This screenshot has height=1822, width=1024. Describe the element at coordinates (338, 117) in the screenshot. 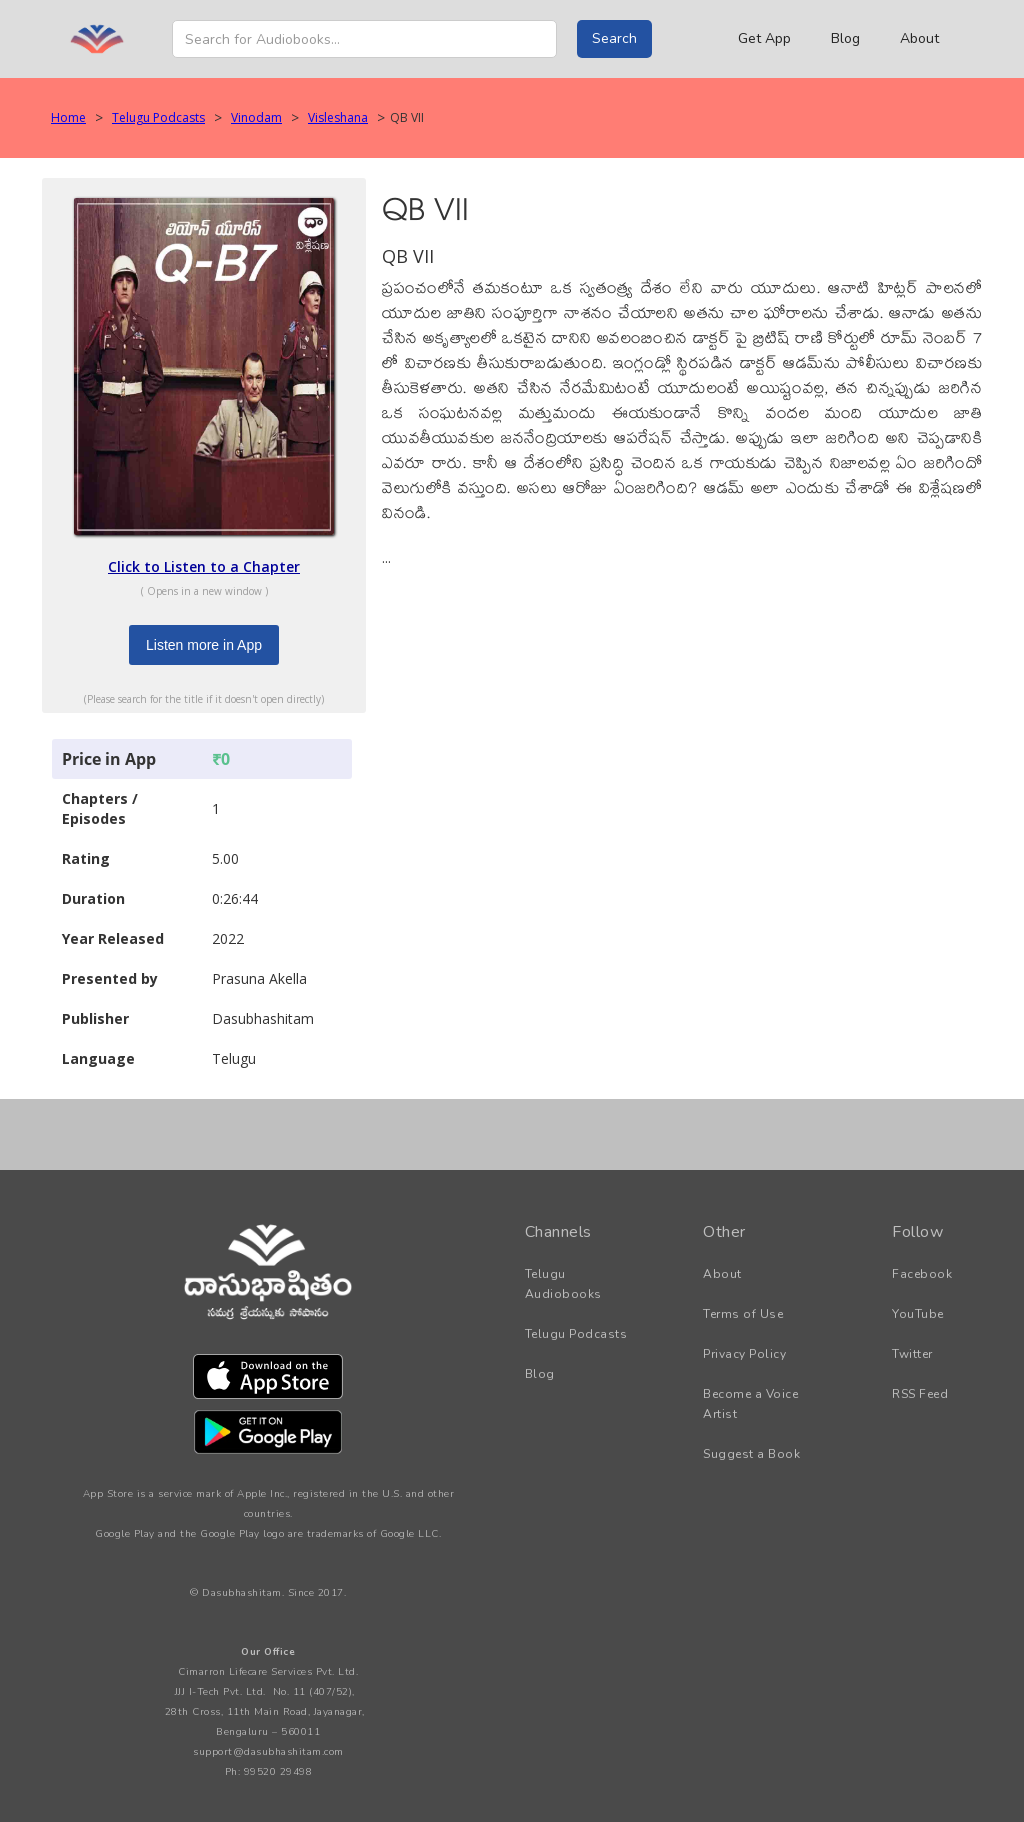

I see `Visleshana` at that location.